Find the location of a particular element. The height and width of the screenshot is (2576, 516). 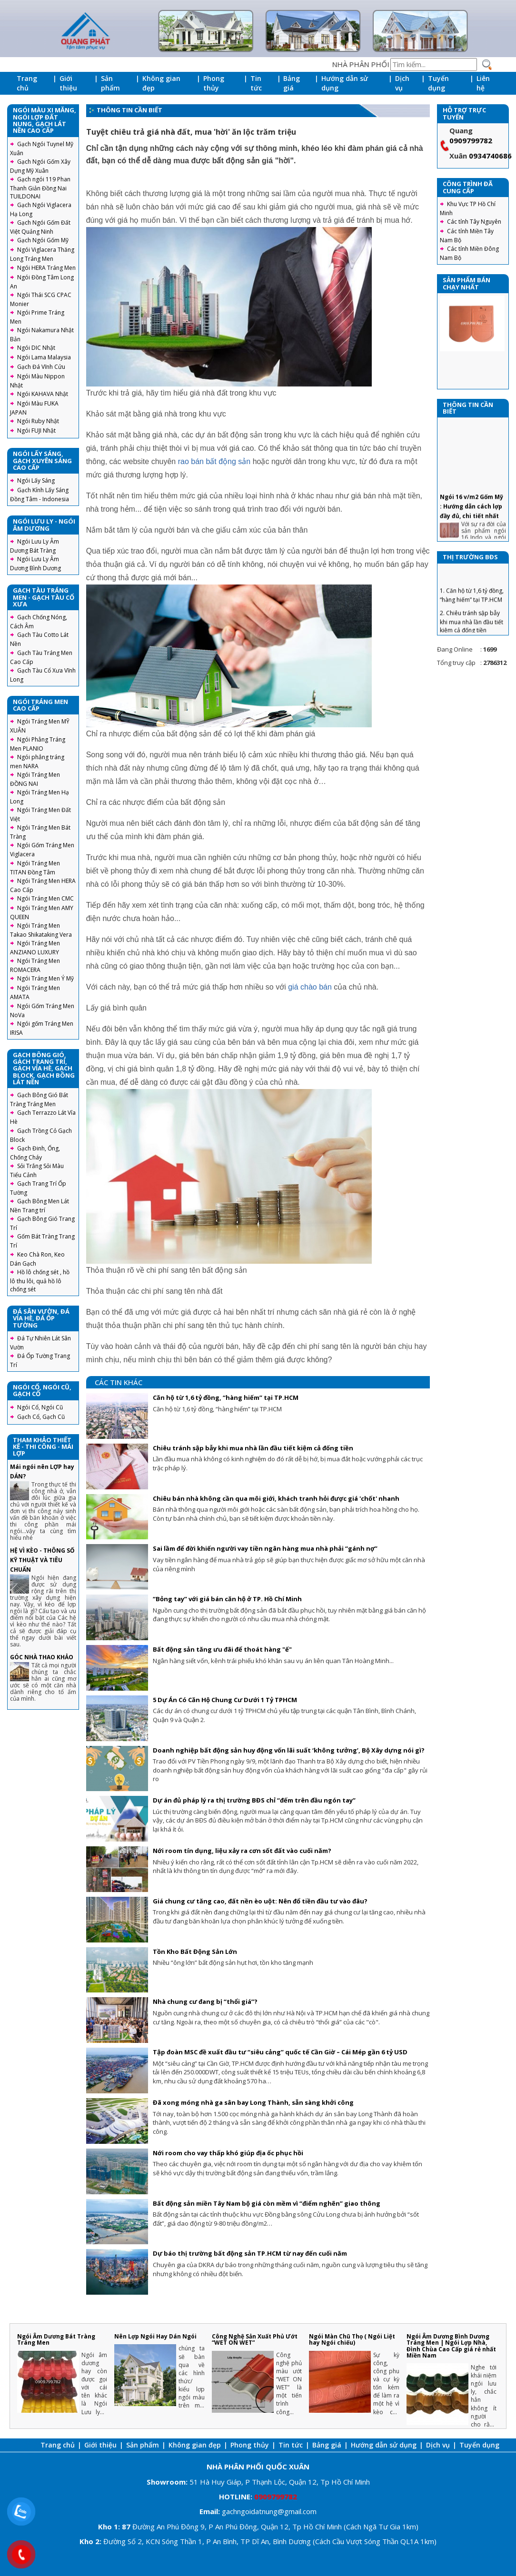

Không gian đẹp is located at coordinates (161, 83).